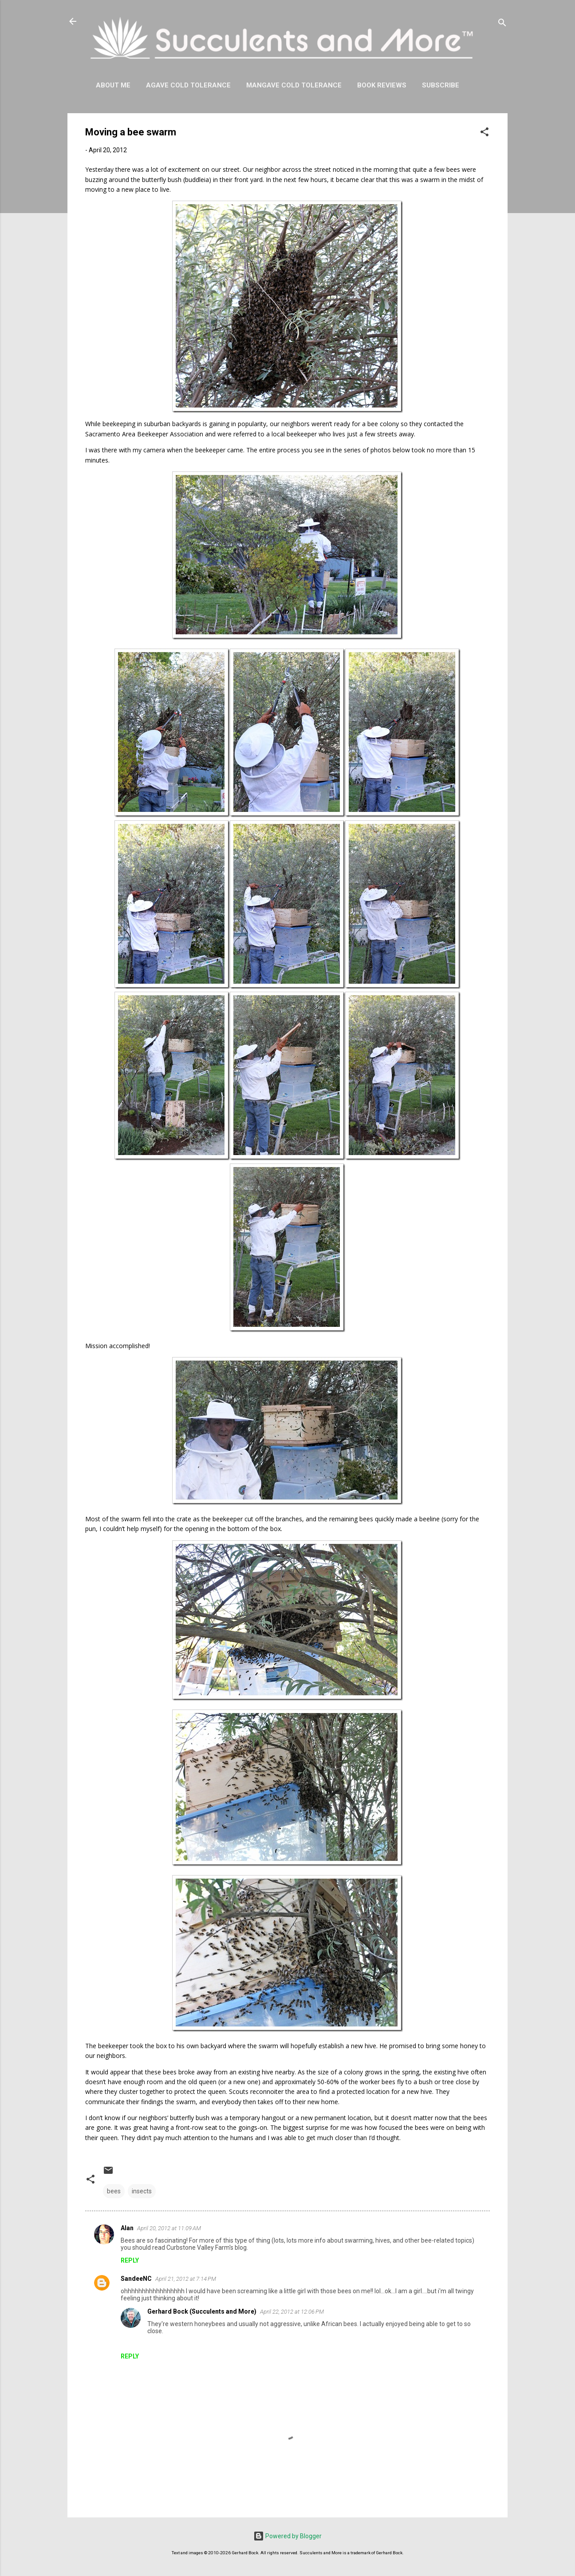  I want to click on About Me, so click(113, 85).